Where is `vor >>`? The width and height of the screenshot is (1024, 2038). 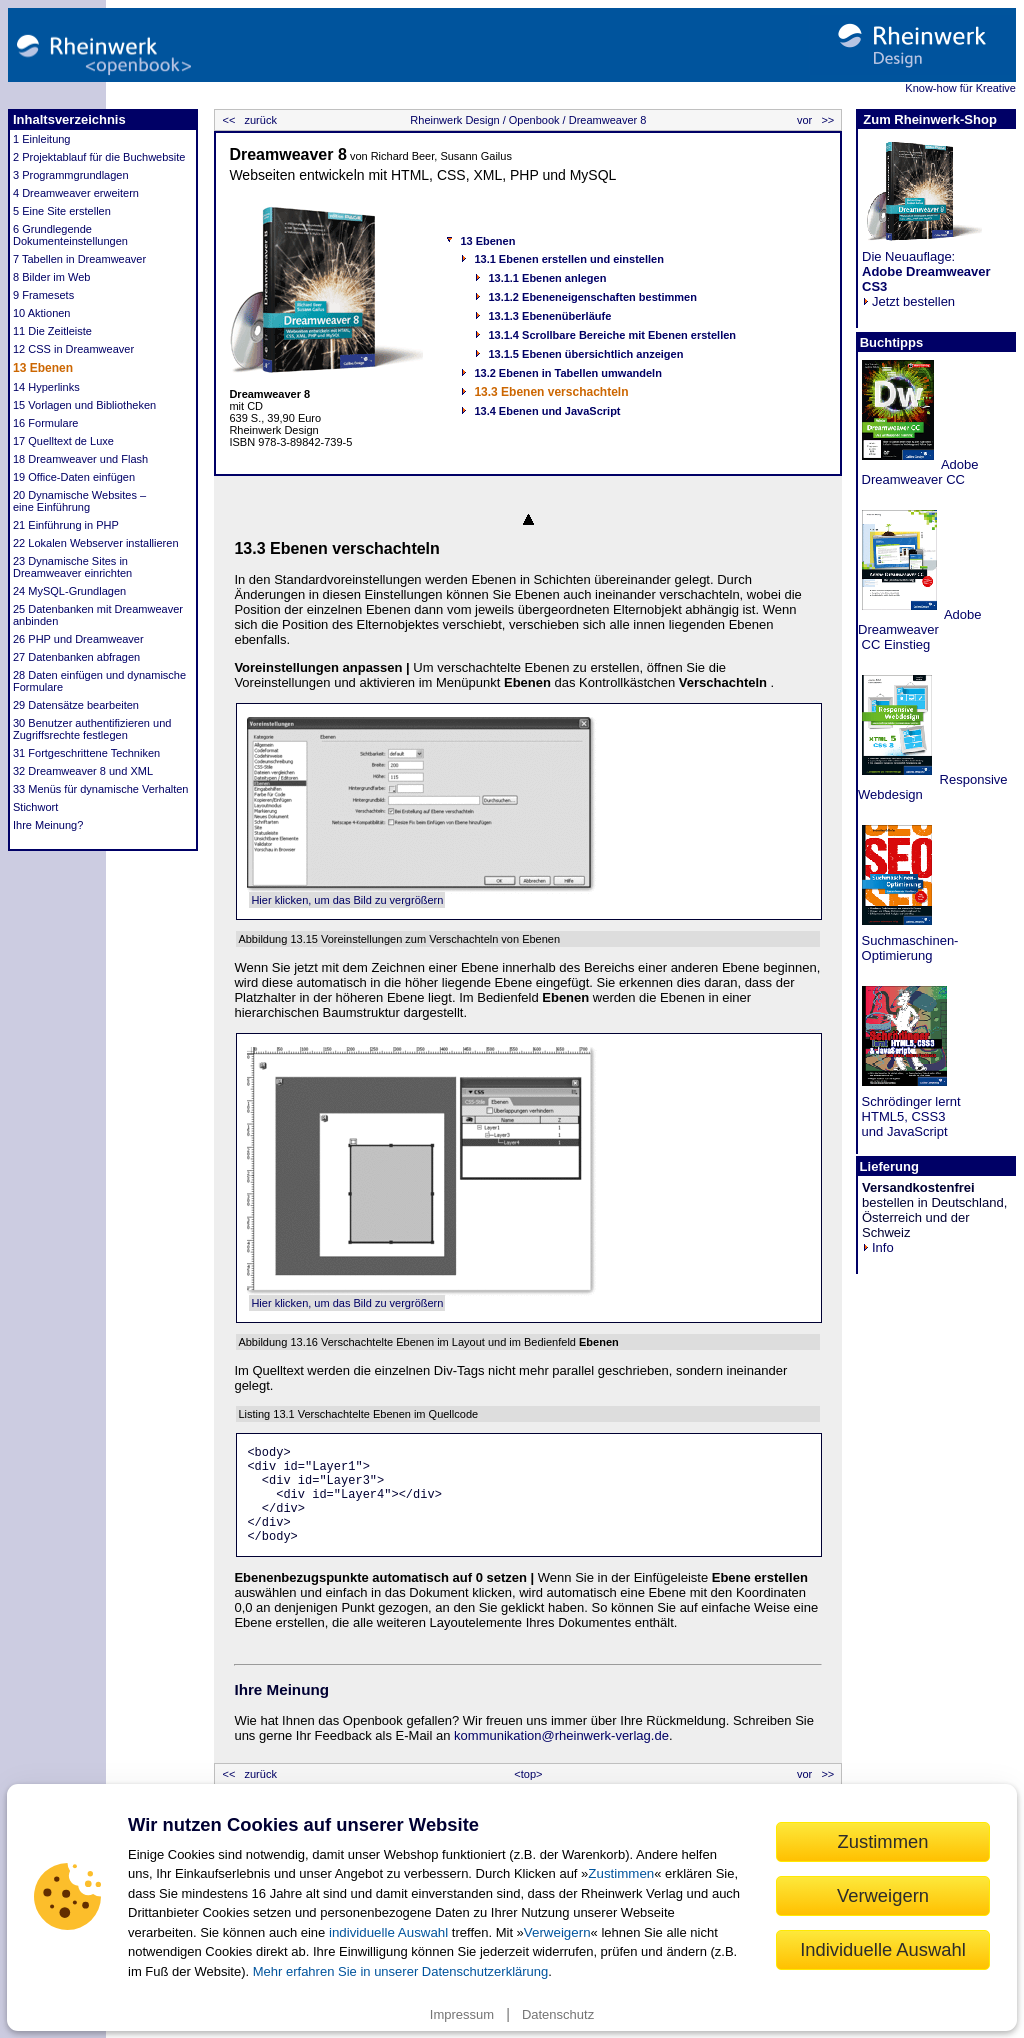
vor >> is located at coordinates (817, 120).